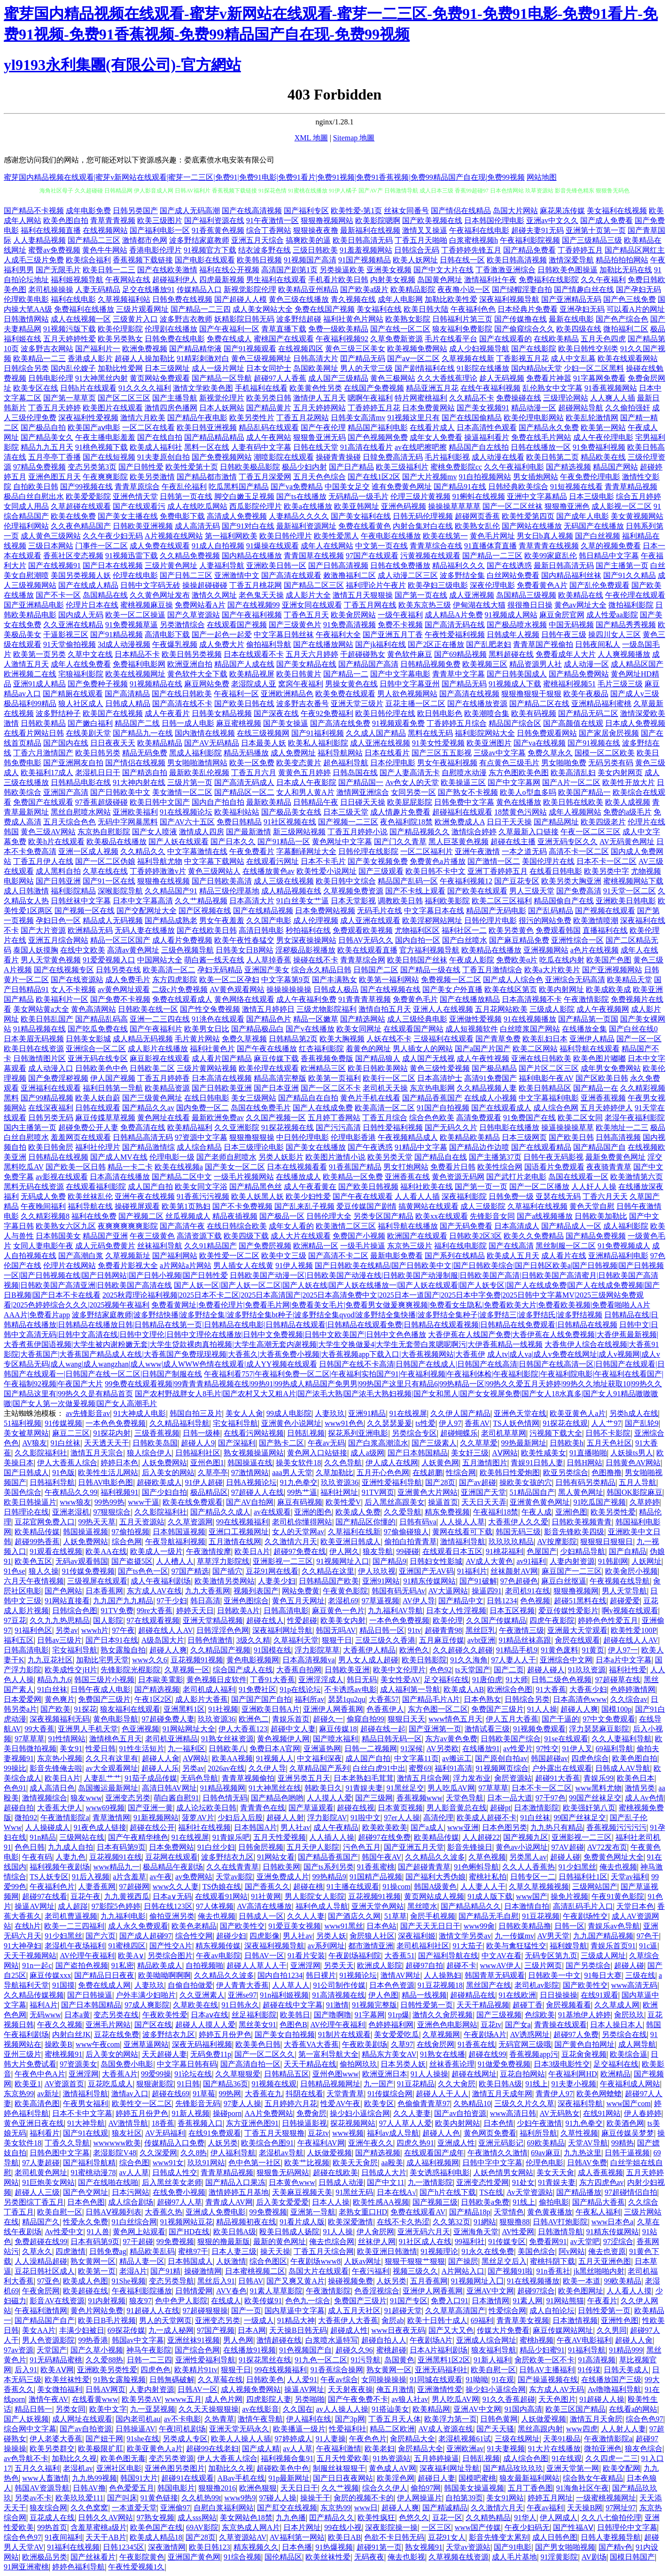 Image resolution: width=669 pixels, height=2576 pixels. What do you see at coordinates (291, 812) in the screenshot?
I see `国产极品美女在线` at bounding box center [291, 812].